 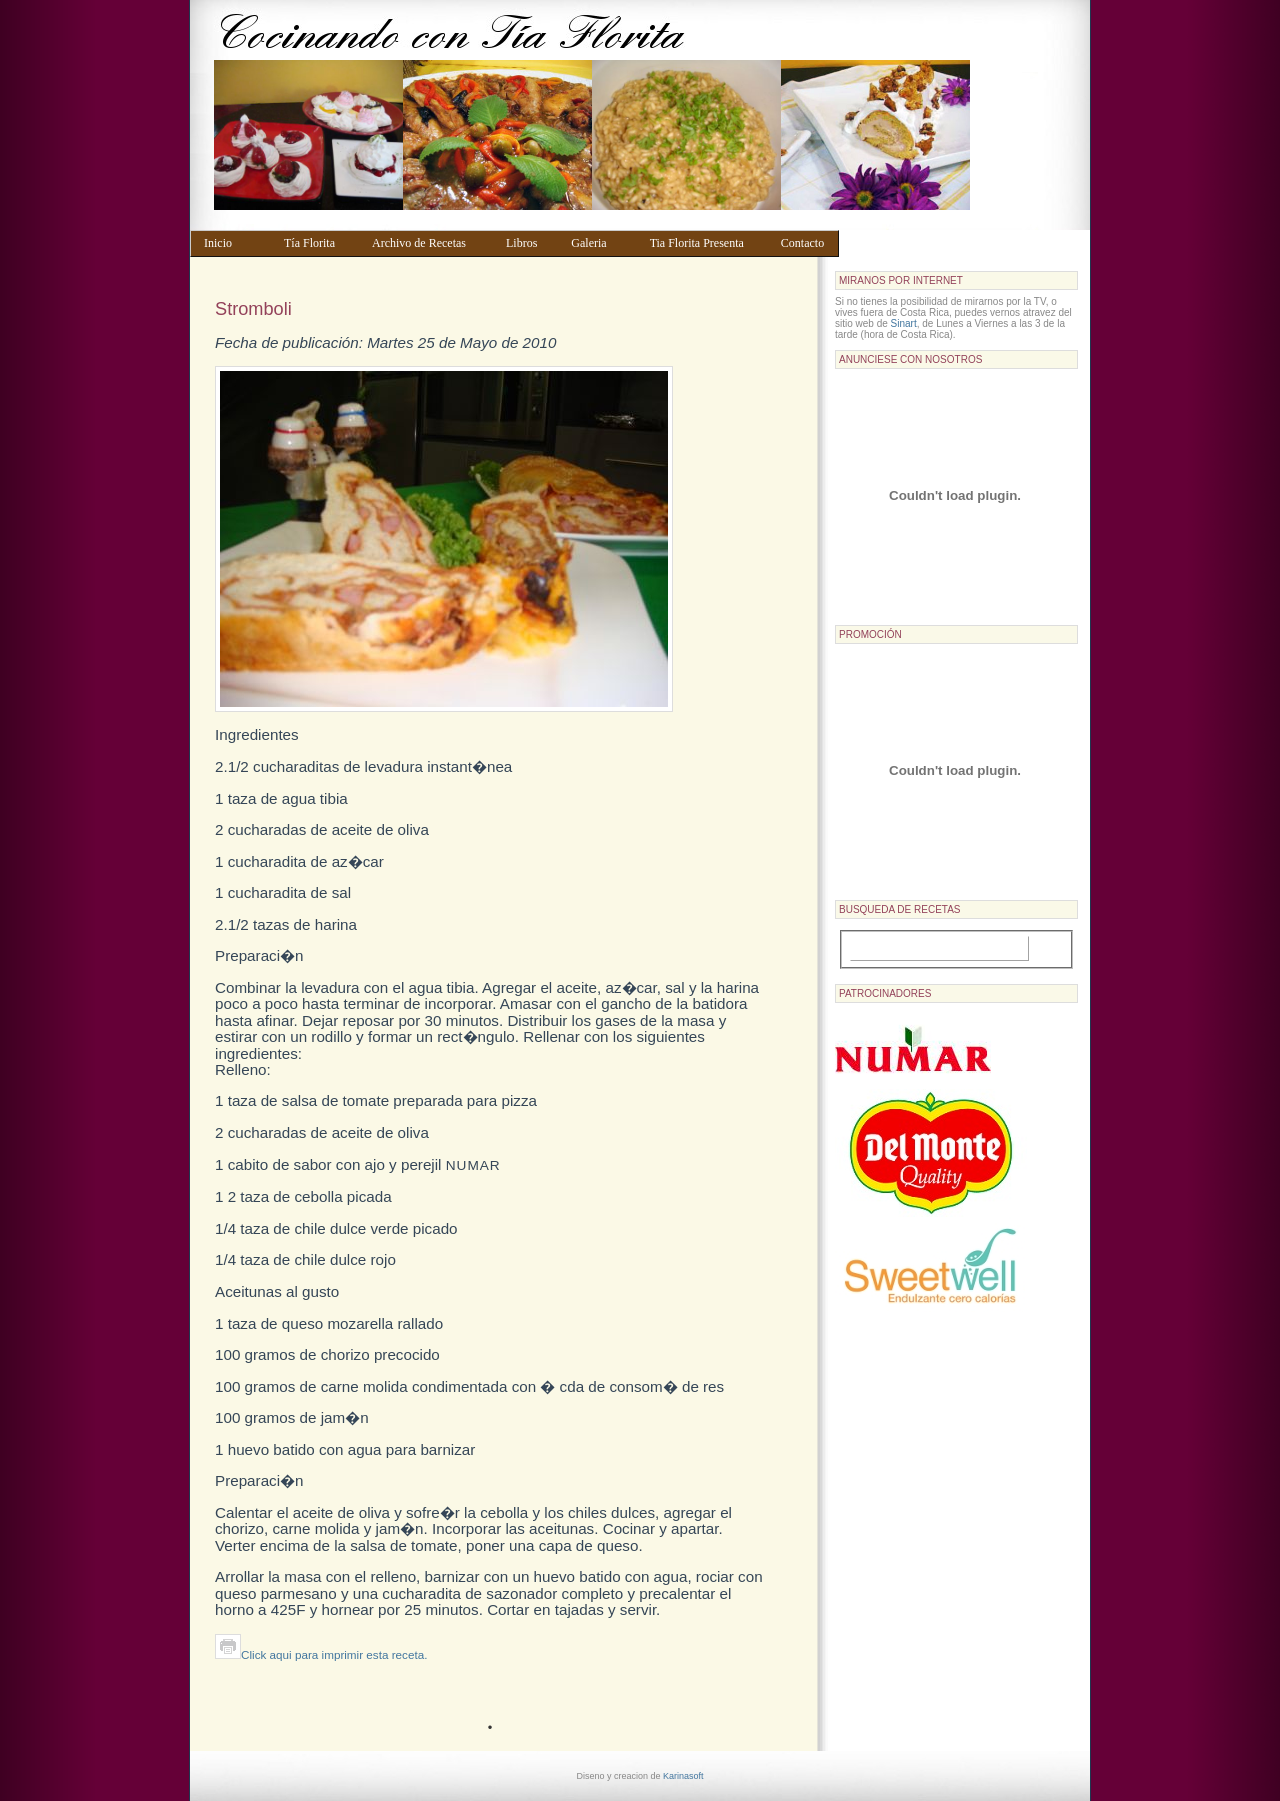 I want to click on Sinart, so click(x=904, y=323).